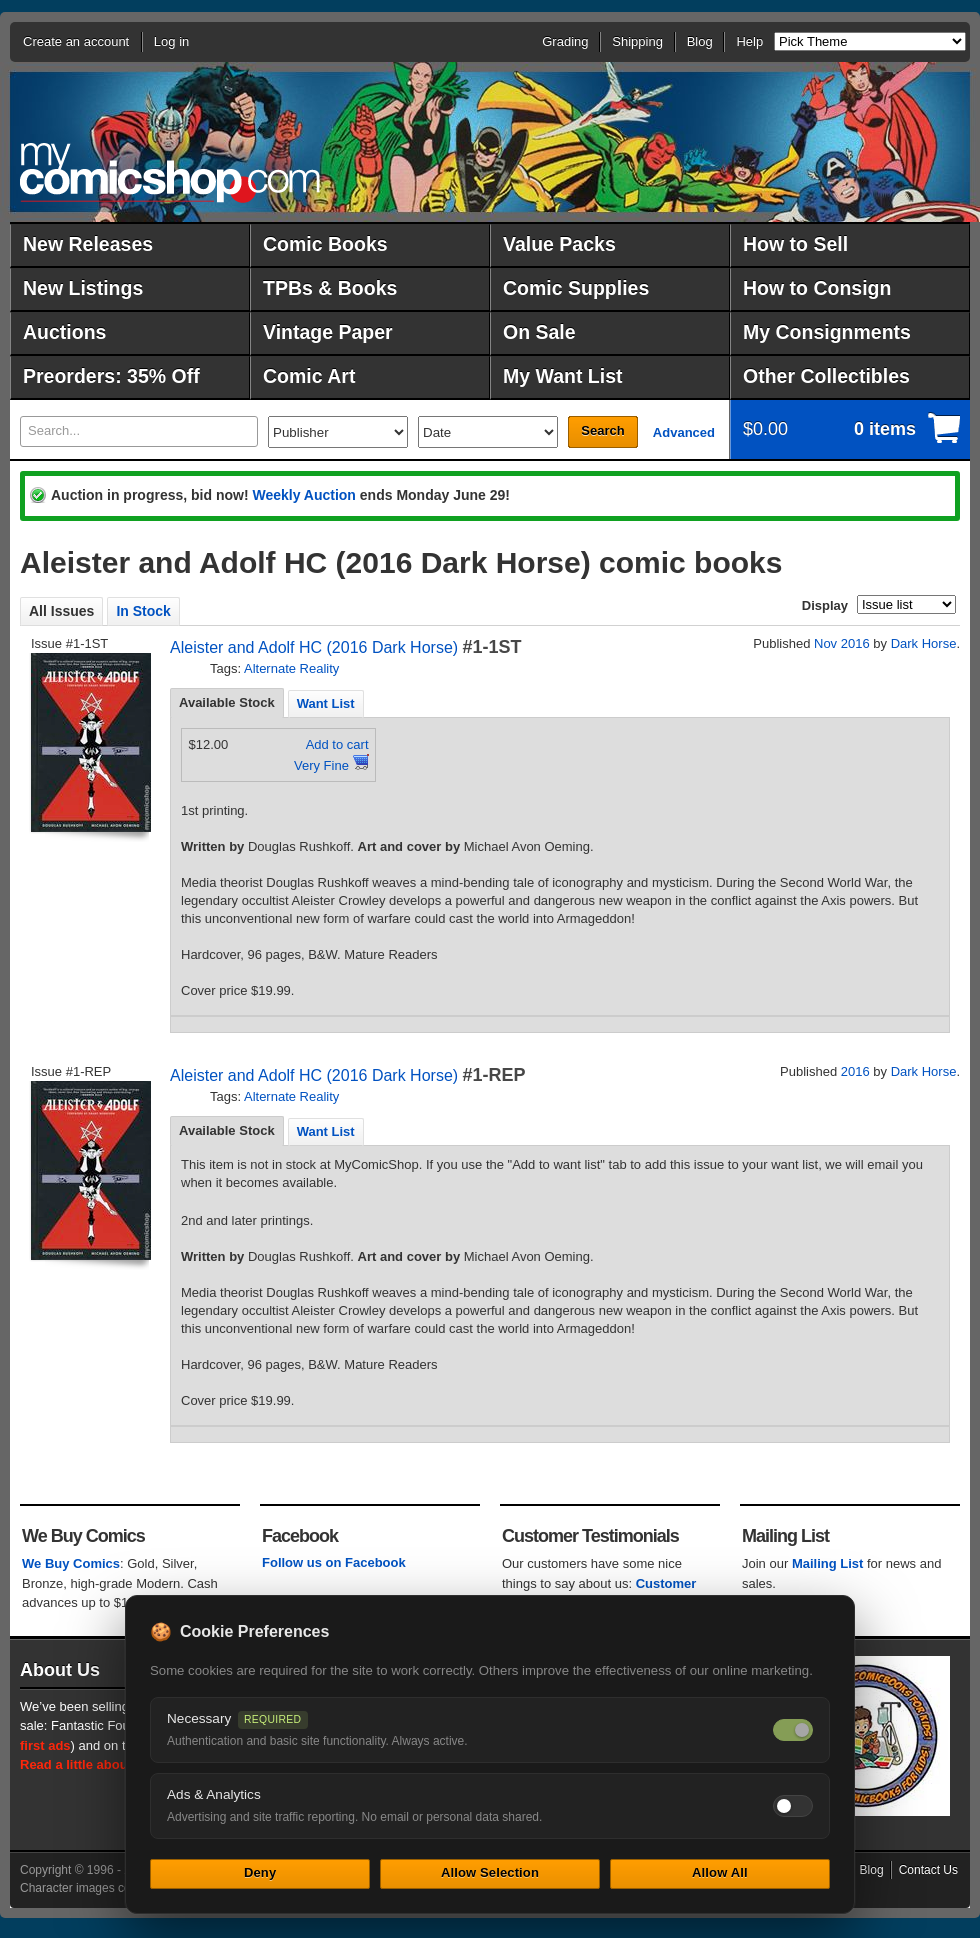  I want to click on Advanced, so click(684, 432).